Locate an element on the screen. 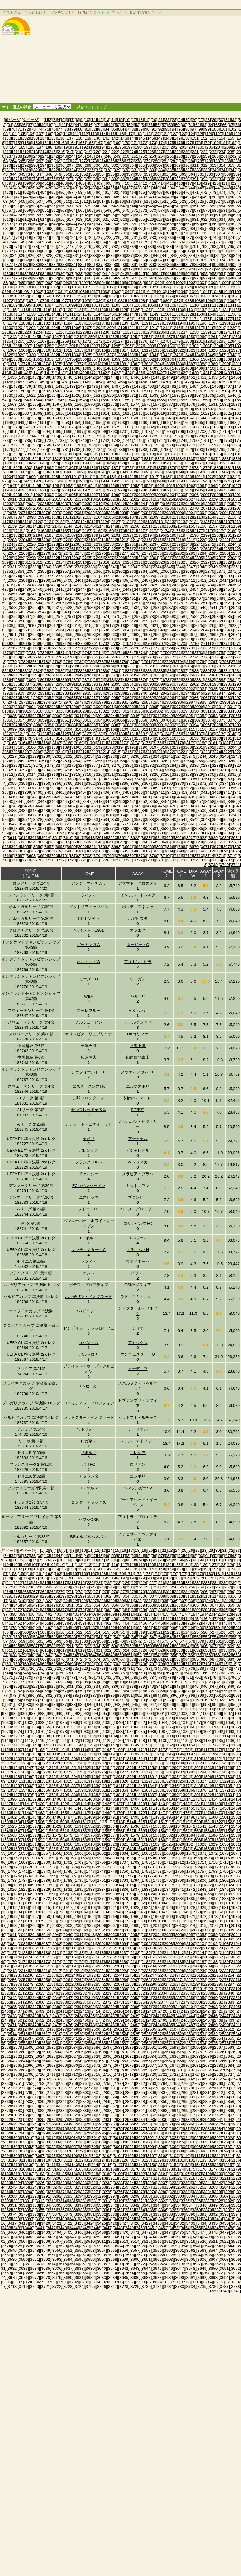 This screenshot has height=2576, width=241. [2861] is located at coordinates (213, 675).